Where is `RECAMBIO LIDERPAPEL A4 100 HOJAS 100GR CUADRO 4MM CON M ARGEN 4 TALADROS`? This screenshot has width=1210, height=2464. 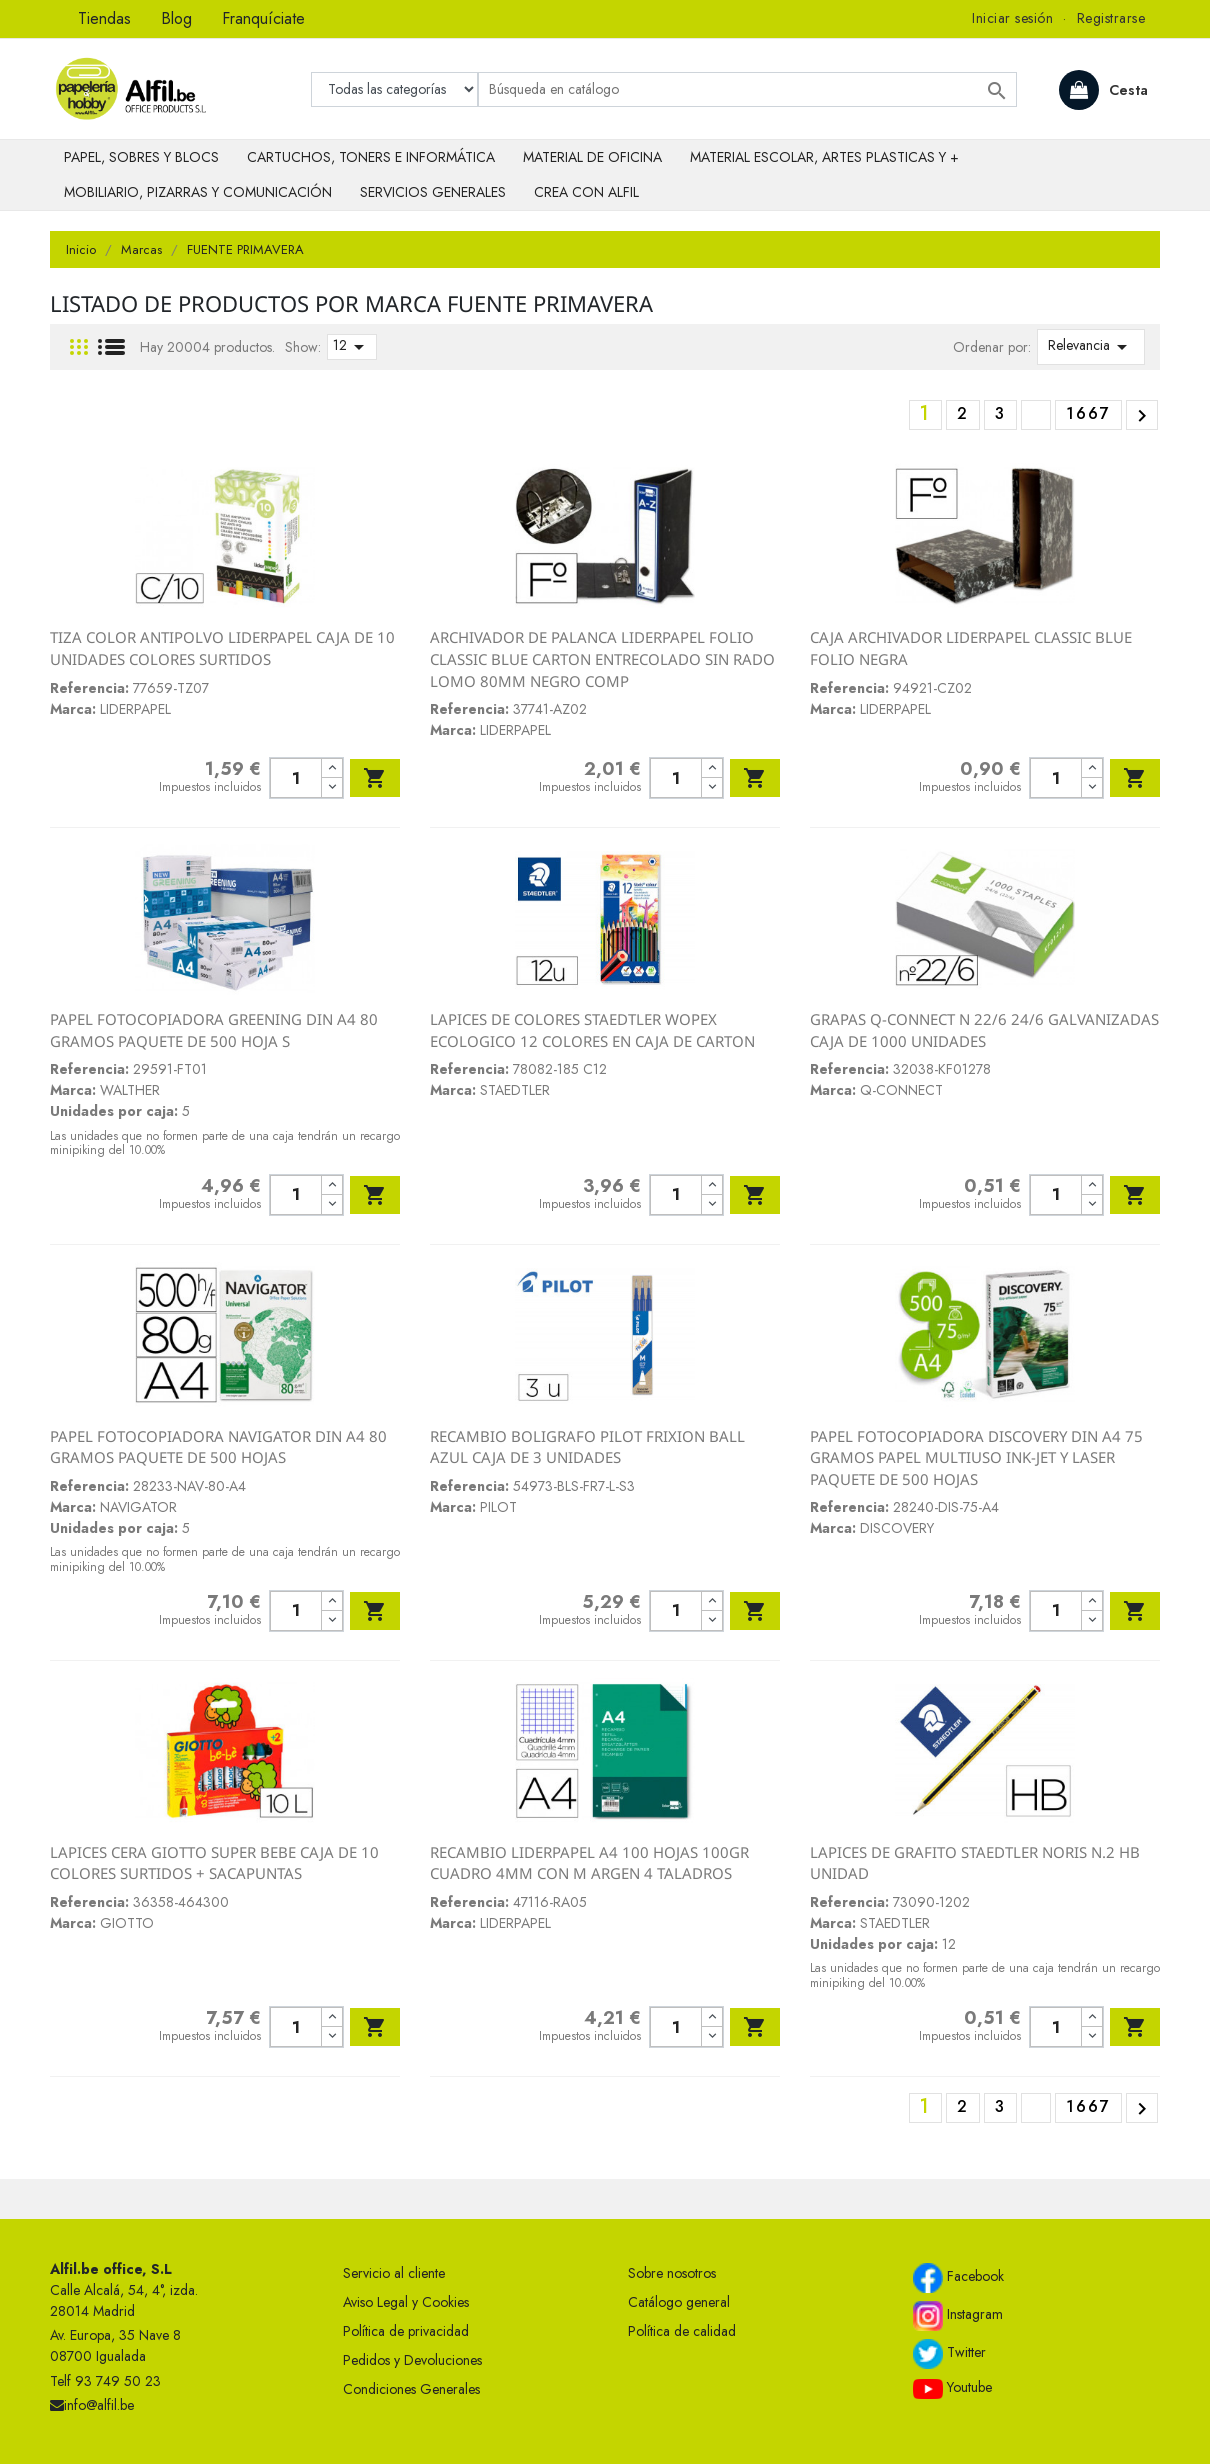 RECAMBIO LIDERPAPEL A4 100 HOJAS 100GR CUADRO 4MM CON M ARGEN 4 TALADROS is located at coordinates (589, 1863).